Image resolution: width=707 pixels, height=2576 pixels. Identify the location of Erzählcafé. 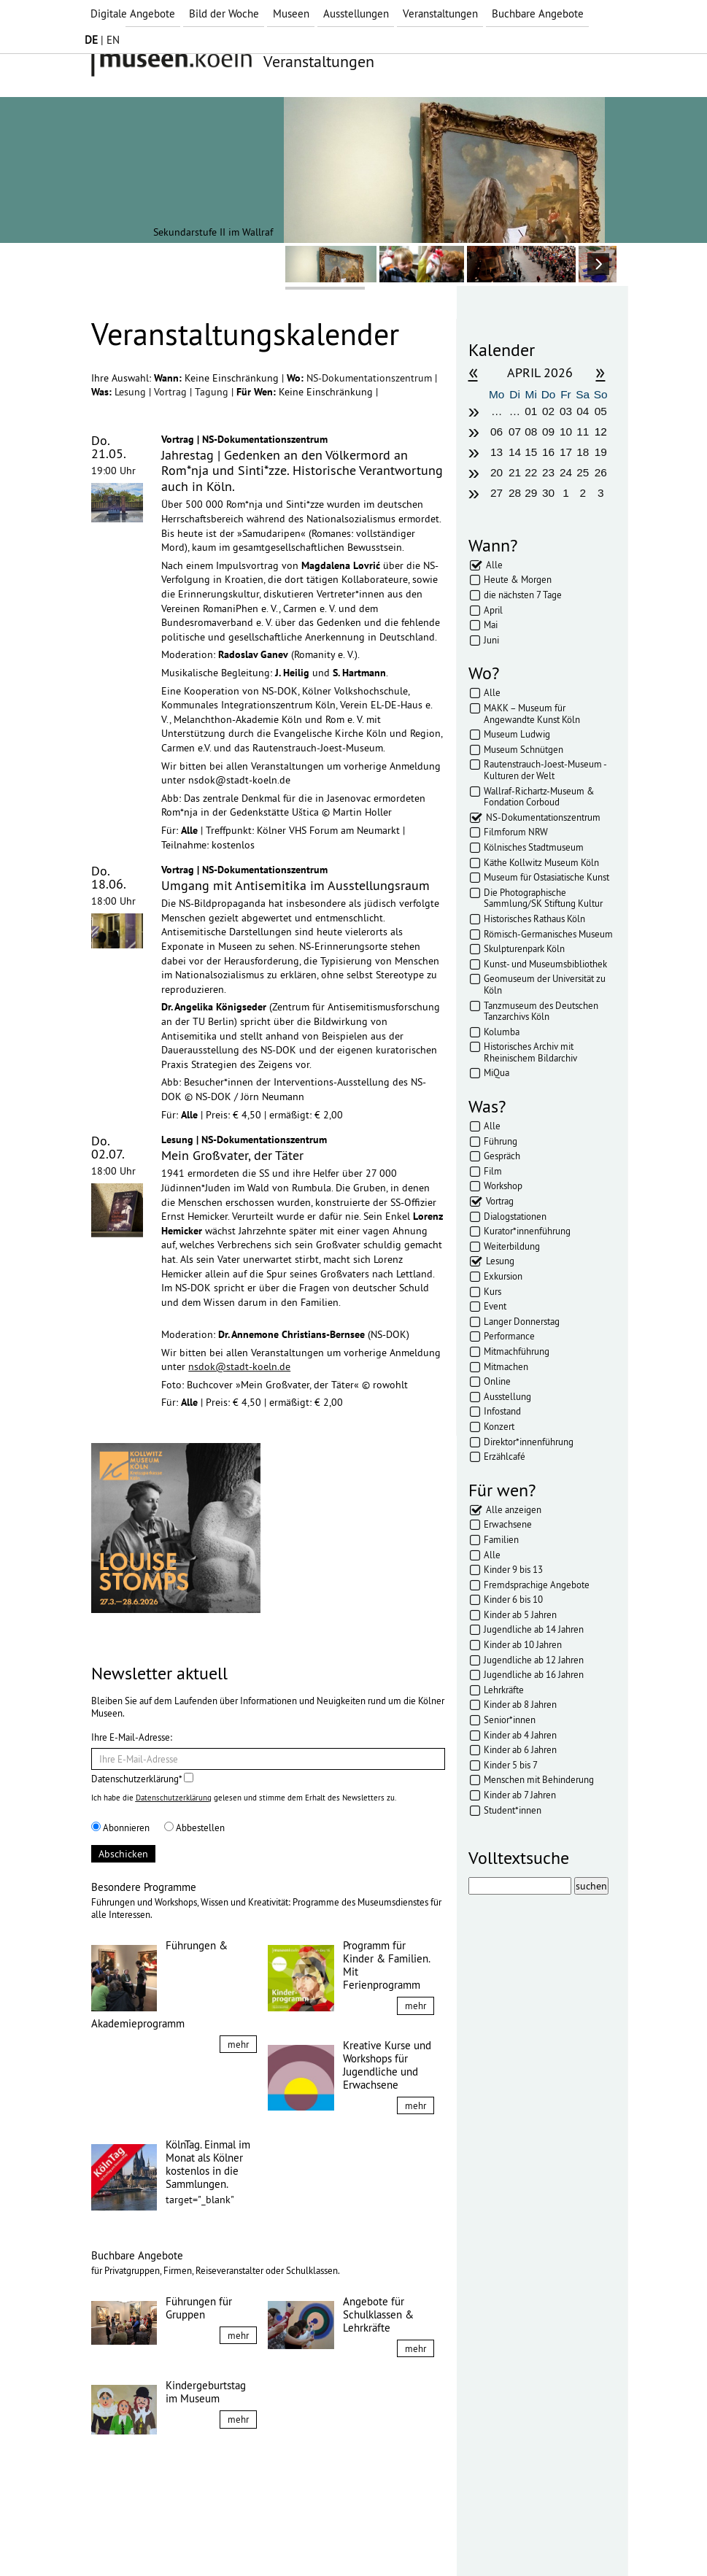
(504, 1456).